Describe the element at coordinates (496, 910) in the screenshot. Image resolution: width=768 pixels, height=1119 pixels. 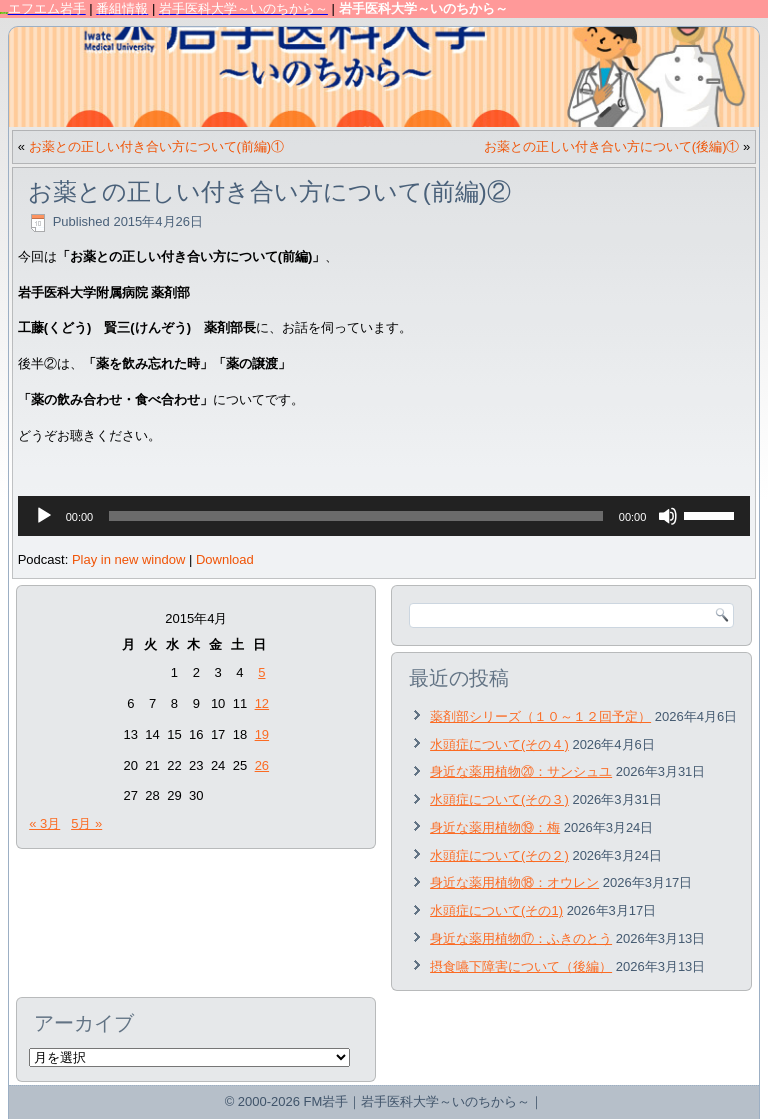
I see `水頭症について(その1)` at that location.